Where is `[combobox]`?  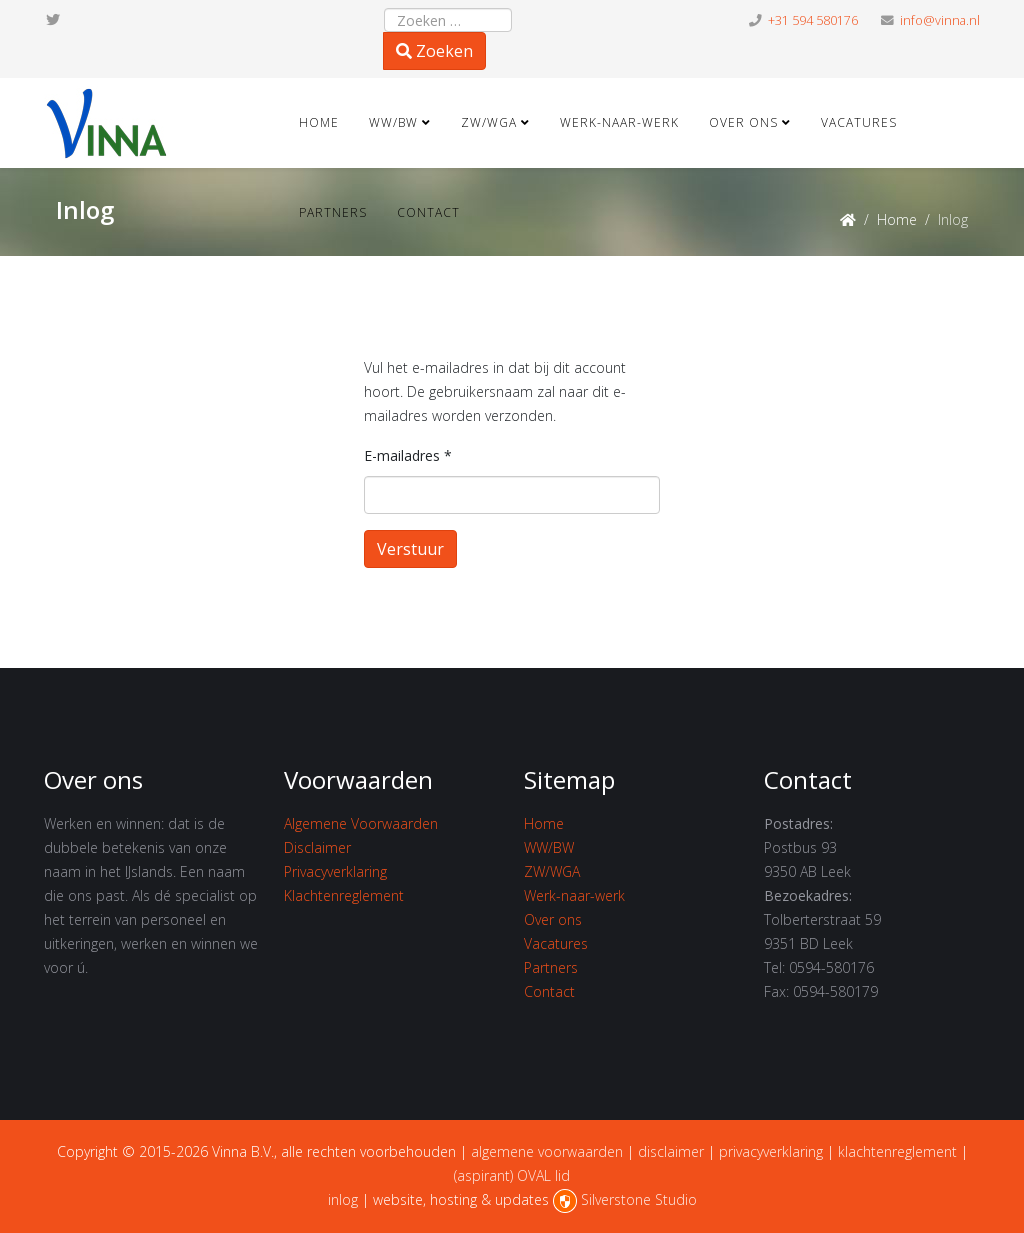
[combobox] is located at coordinates (448, 20).